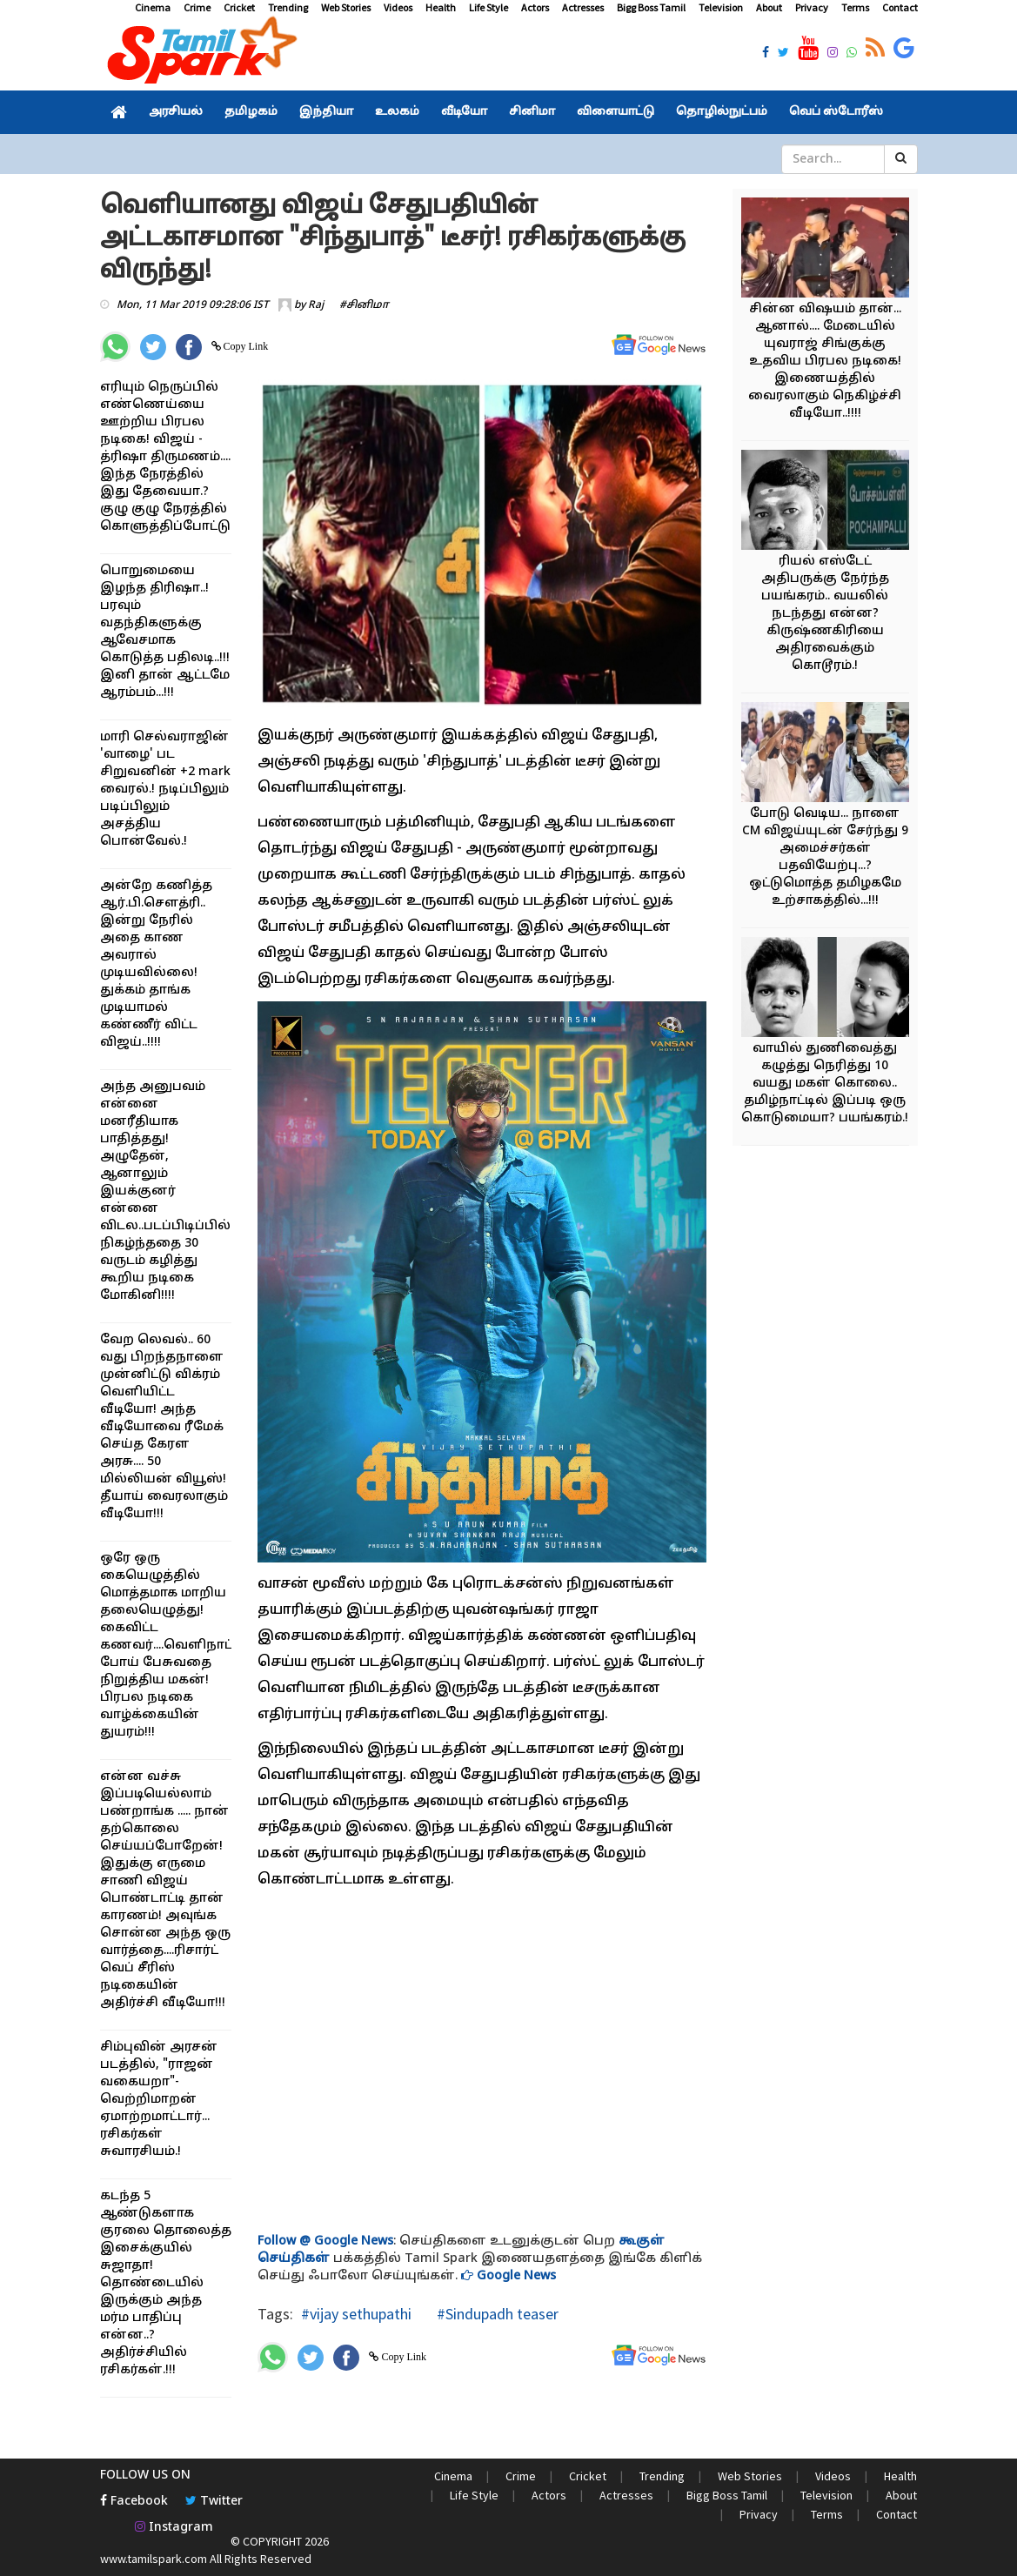  Describe the element at coordinates (153, 7) in the screenshot. I see `Cinema` at that location.